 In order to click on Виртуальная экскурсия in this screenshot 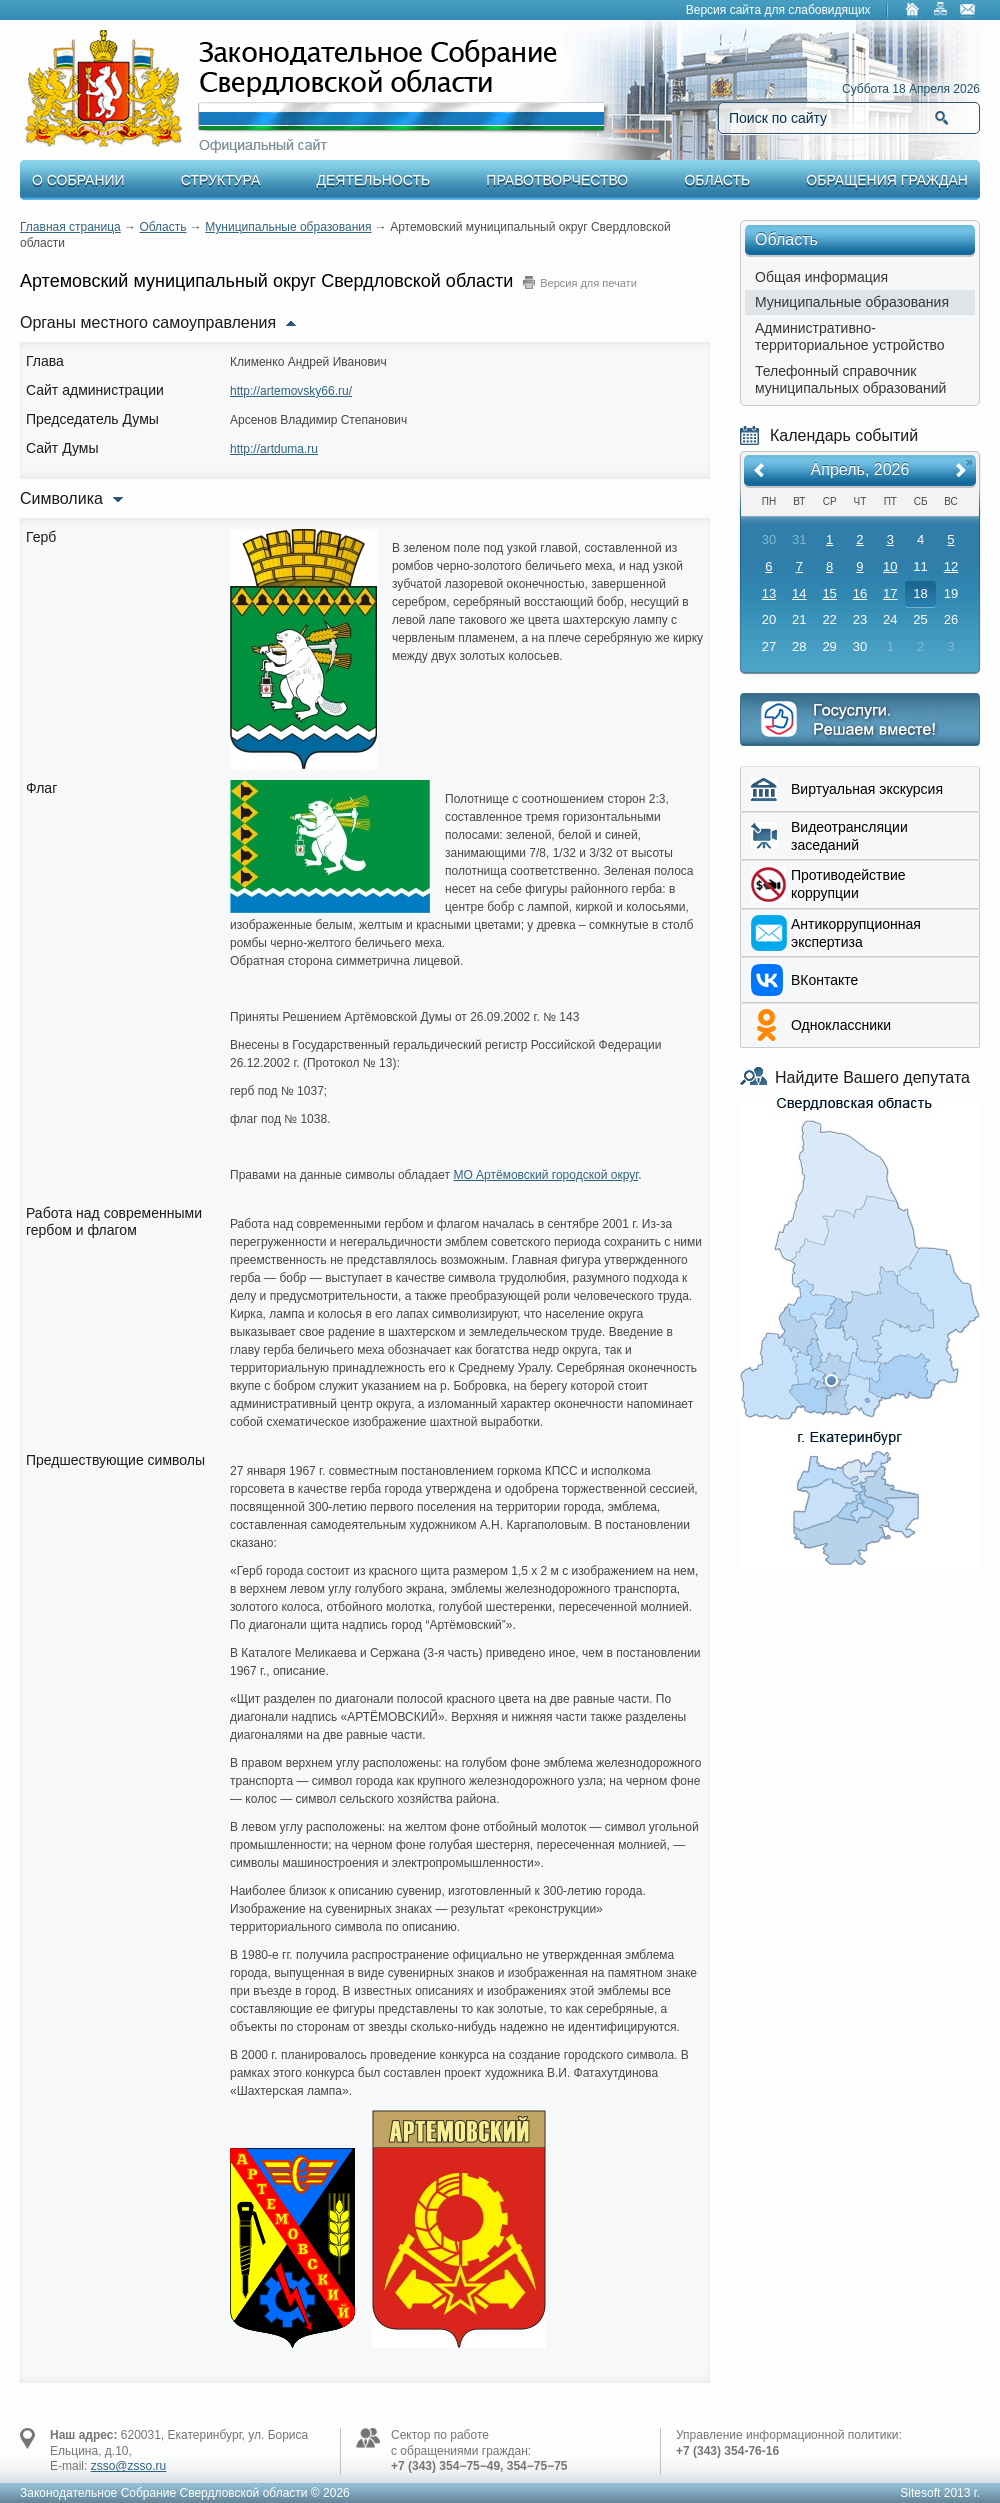, I will do `click(867, 789)`.